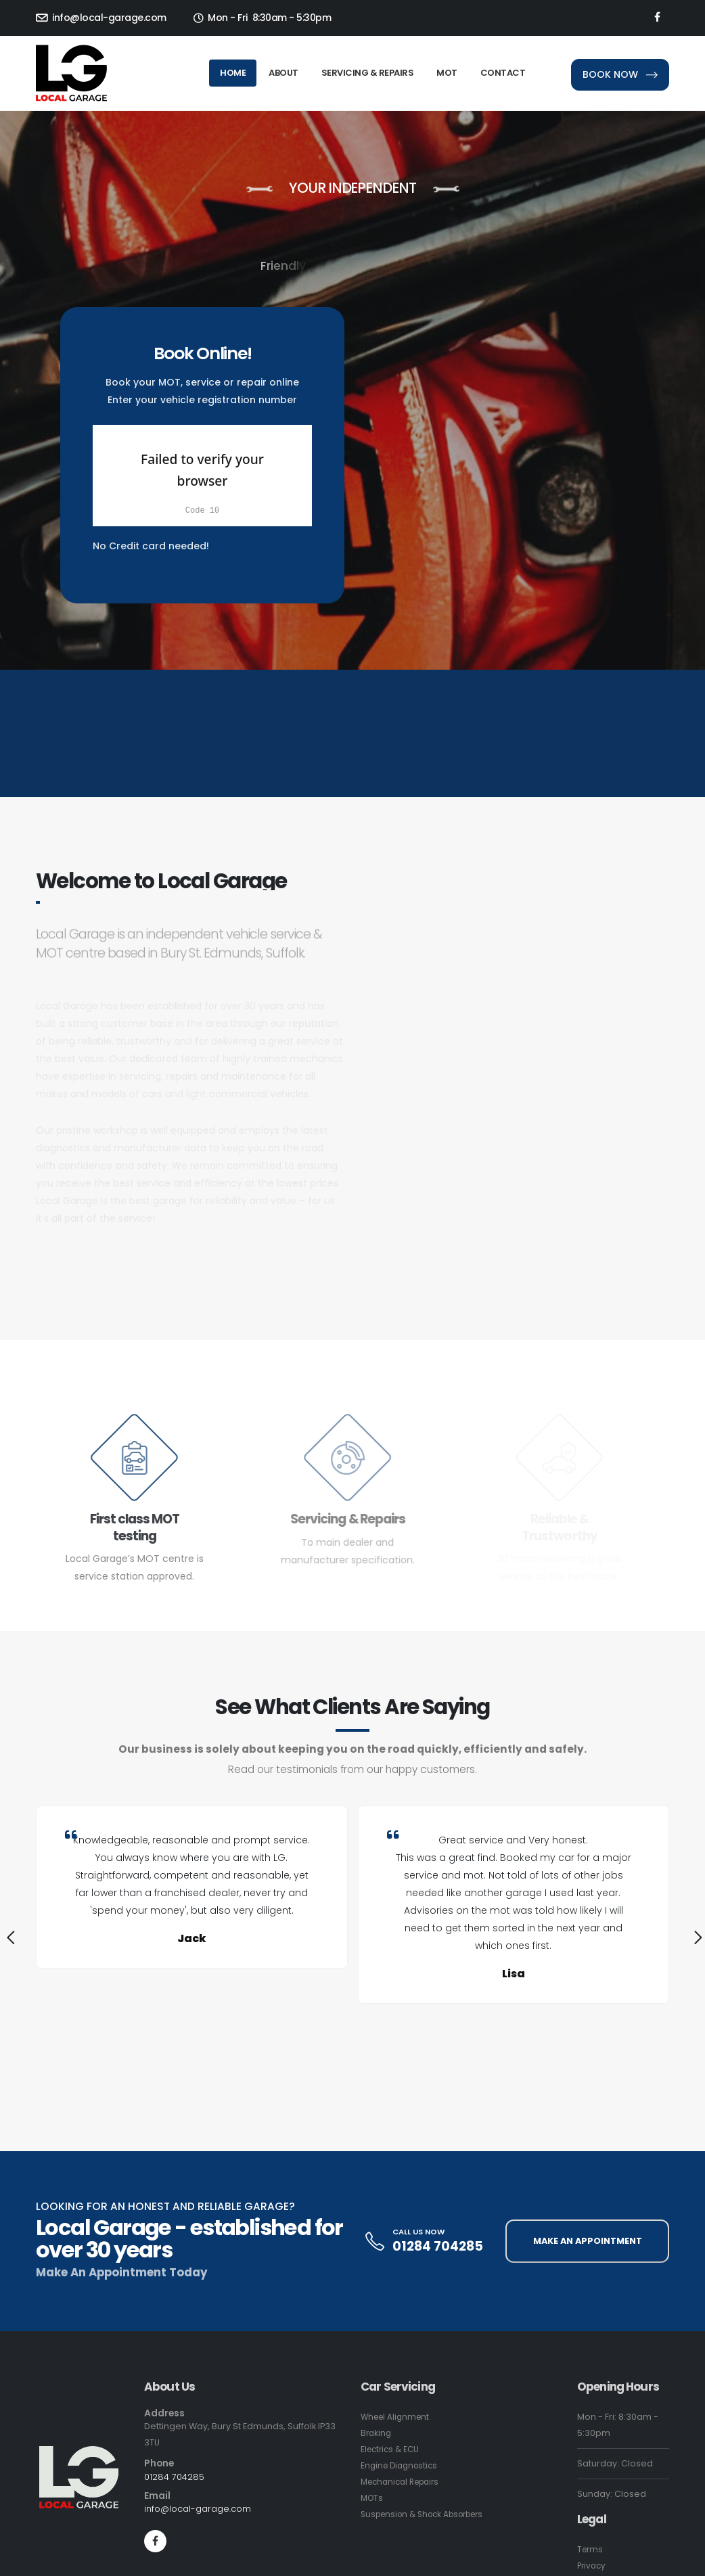  I want to click on BOOK NOW, so click(620, 74).